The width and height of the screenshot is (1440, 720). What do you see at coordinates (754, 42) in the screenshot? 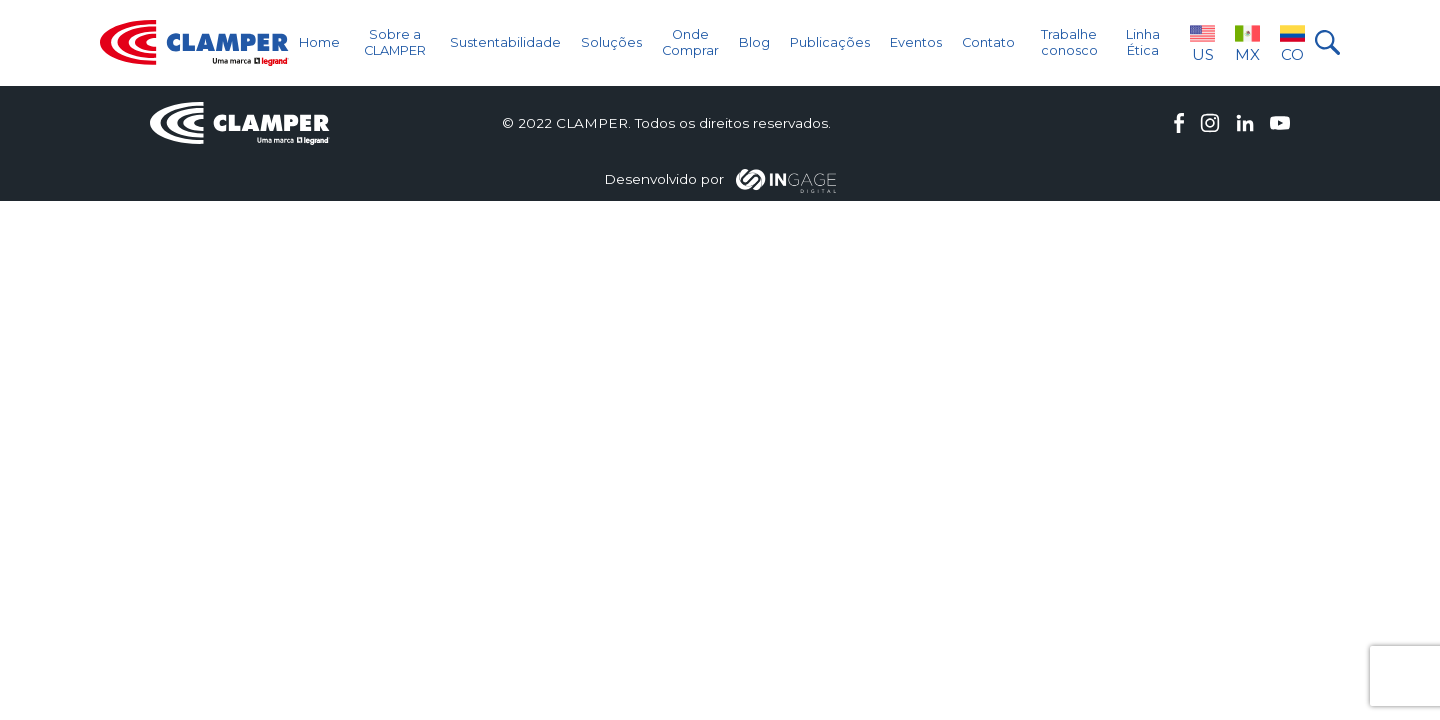
I see `Blog` at bounding box center [754, 42].